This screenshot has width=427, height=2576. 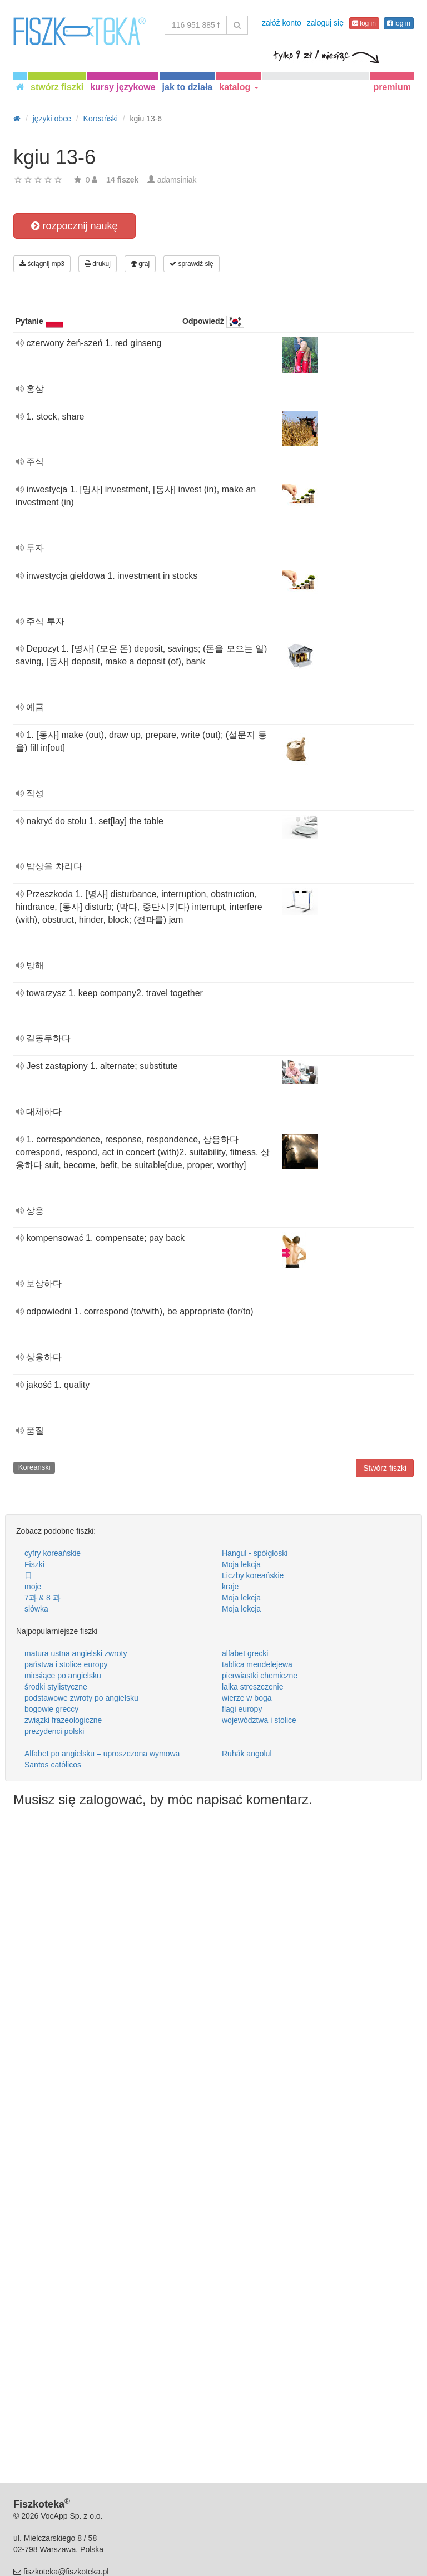 What do you see at coordinates (51, 1709) in the screenshot?
I see `bogowie greccy` at bounding box center [51, 1709].